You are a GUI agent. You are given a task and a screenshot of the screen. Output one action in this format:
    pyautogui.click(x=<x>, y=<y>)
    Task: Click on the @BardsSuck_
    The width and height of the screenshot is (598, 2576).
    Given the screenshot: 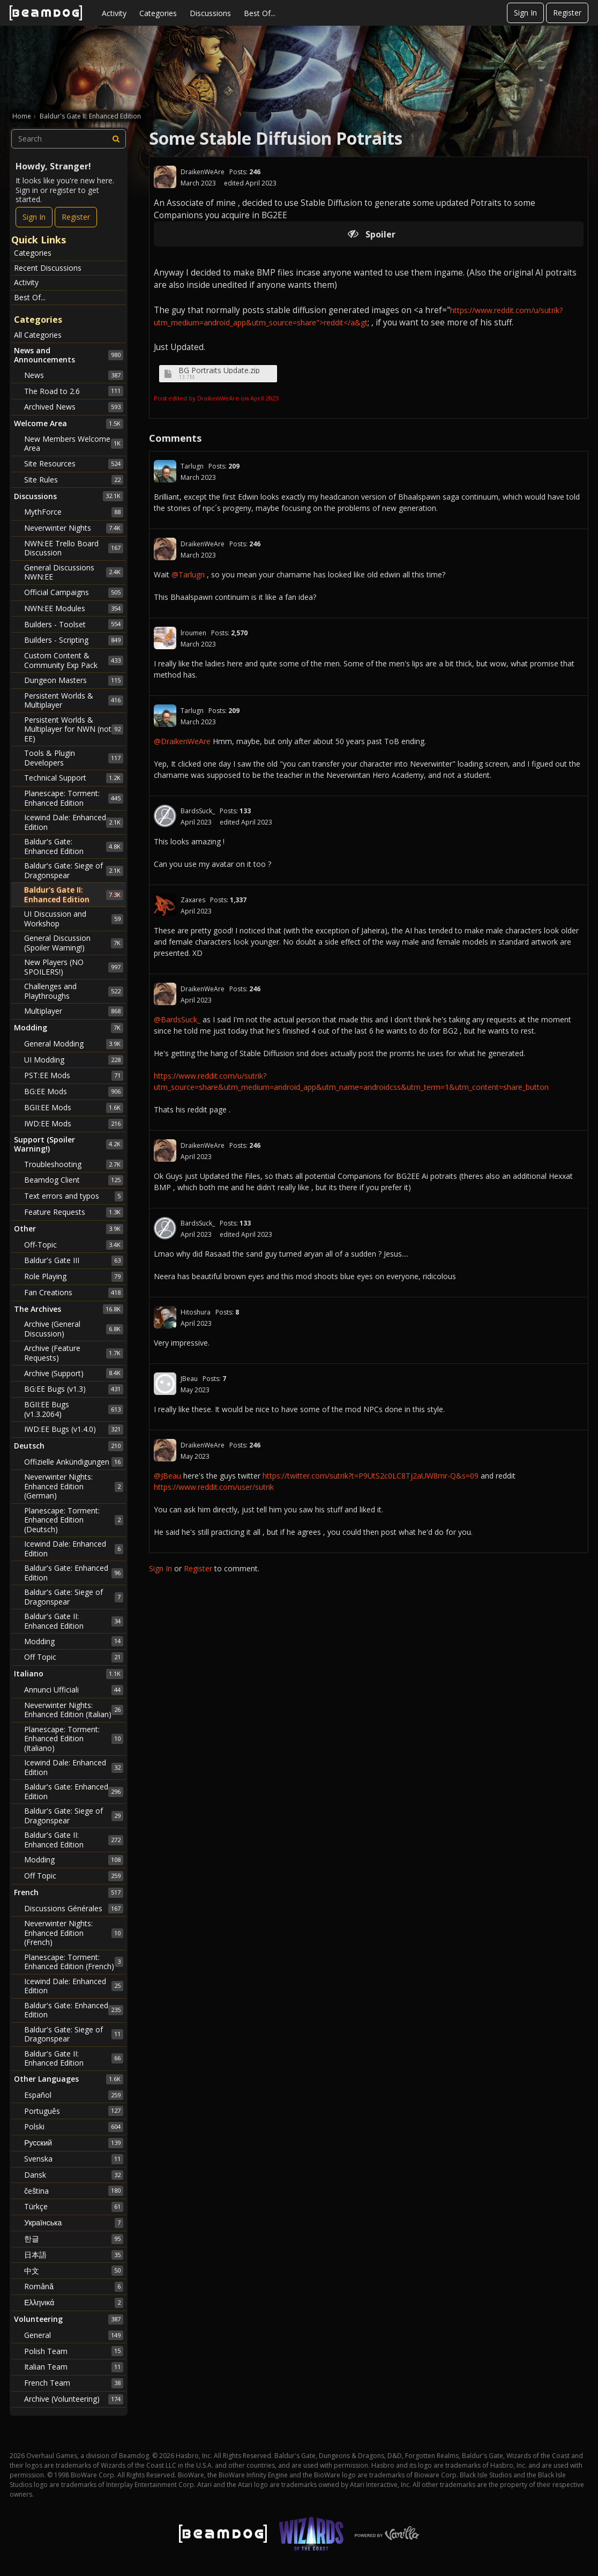 What is the action you would take?
    pyautogui.click(x=177, y=1019)
    